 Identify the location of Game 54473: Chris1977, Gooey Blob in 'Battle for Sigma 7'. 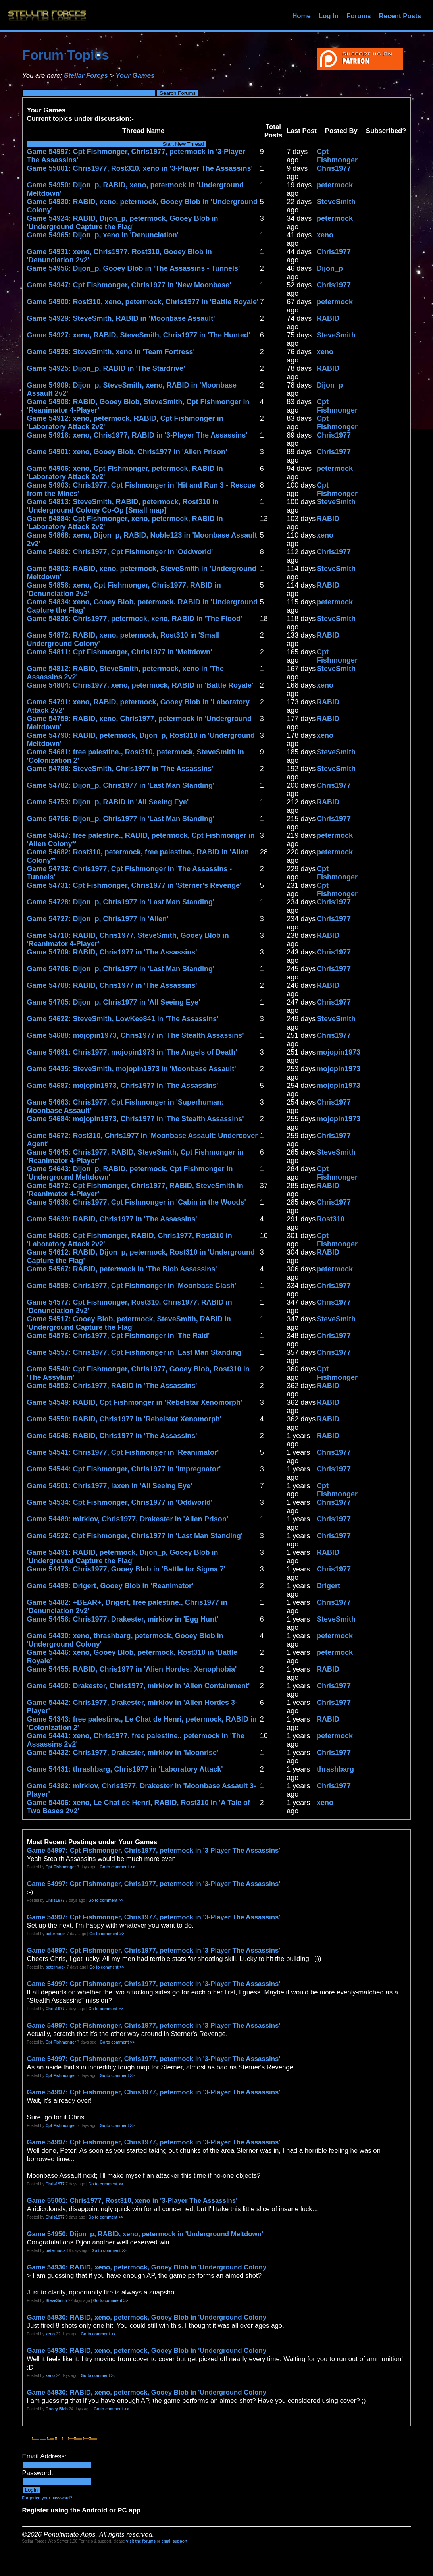
(126, 1569).